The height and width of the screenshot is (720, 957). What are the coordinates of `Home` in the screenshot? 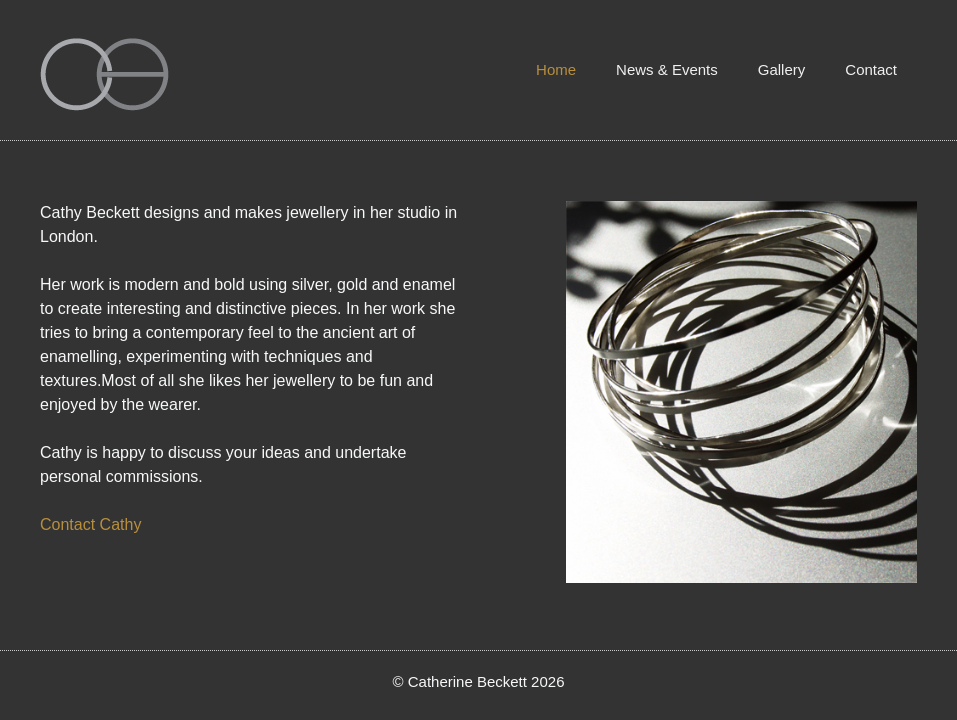 It's located at (556, 69).